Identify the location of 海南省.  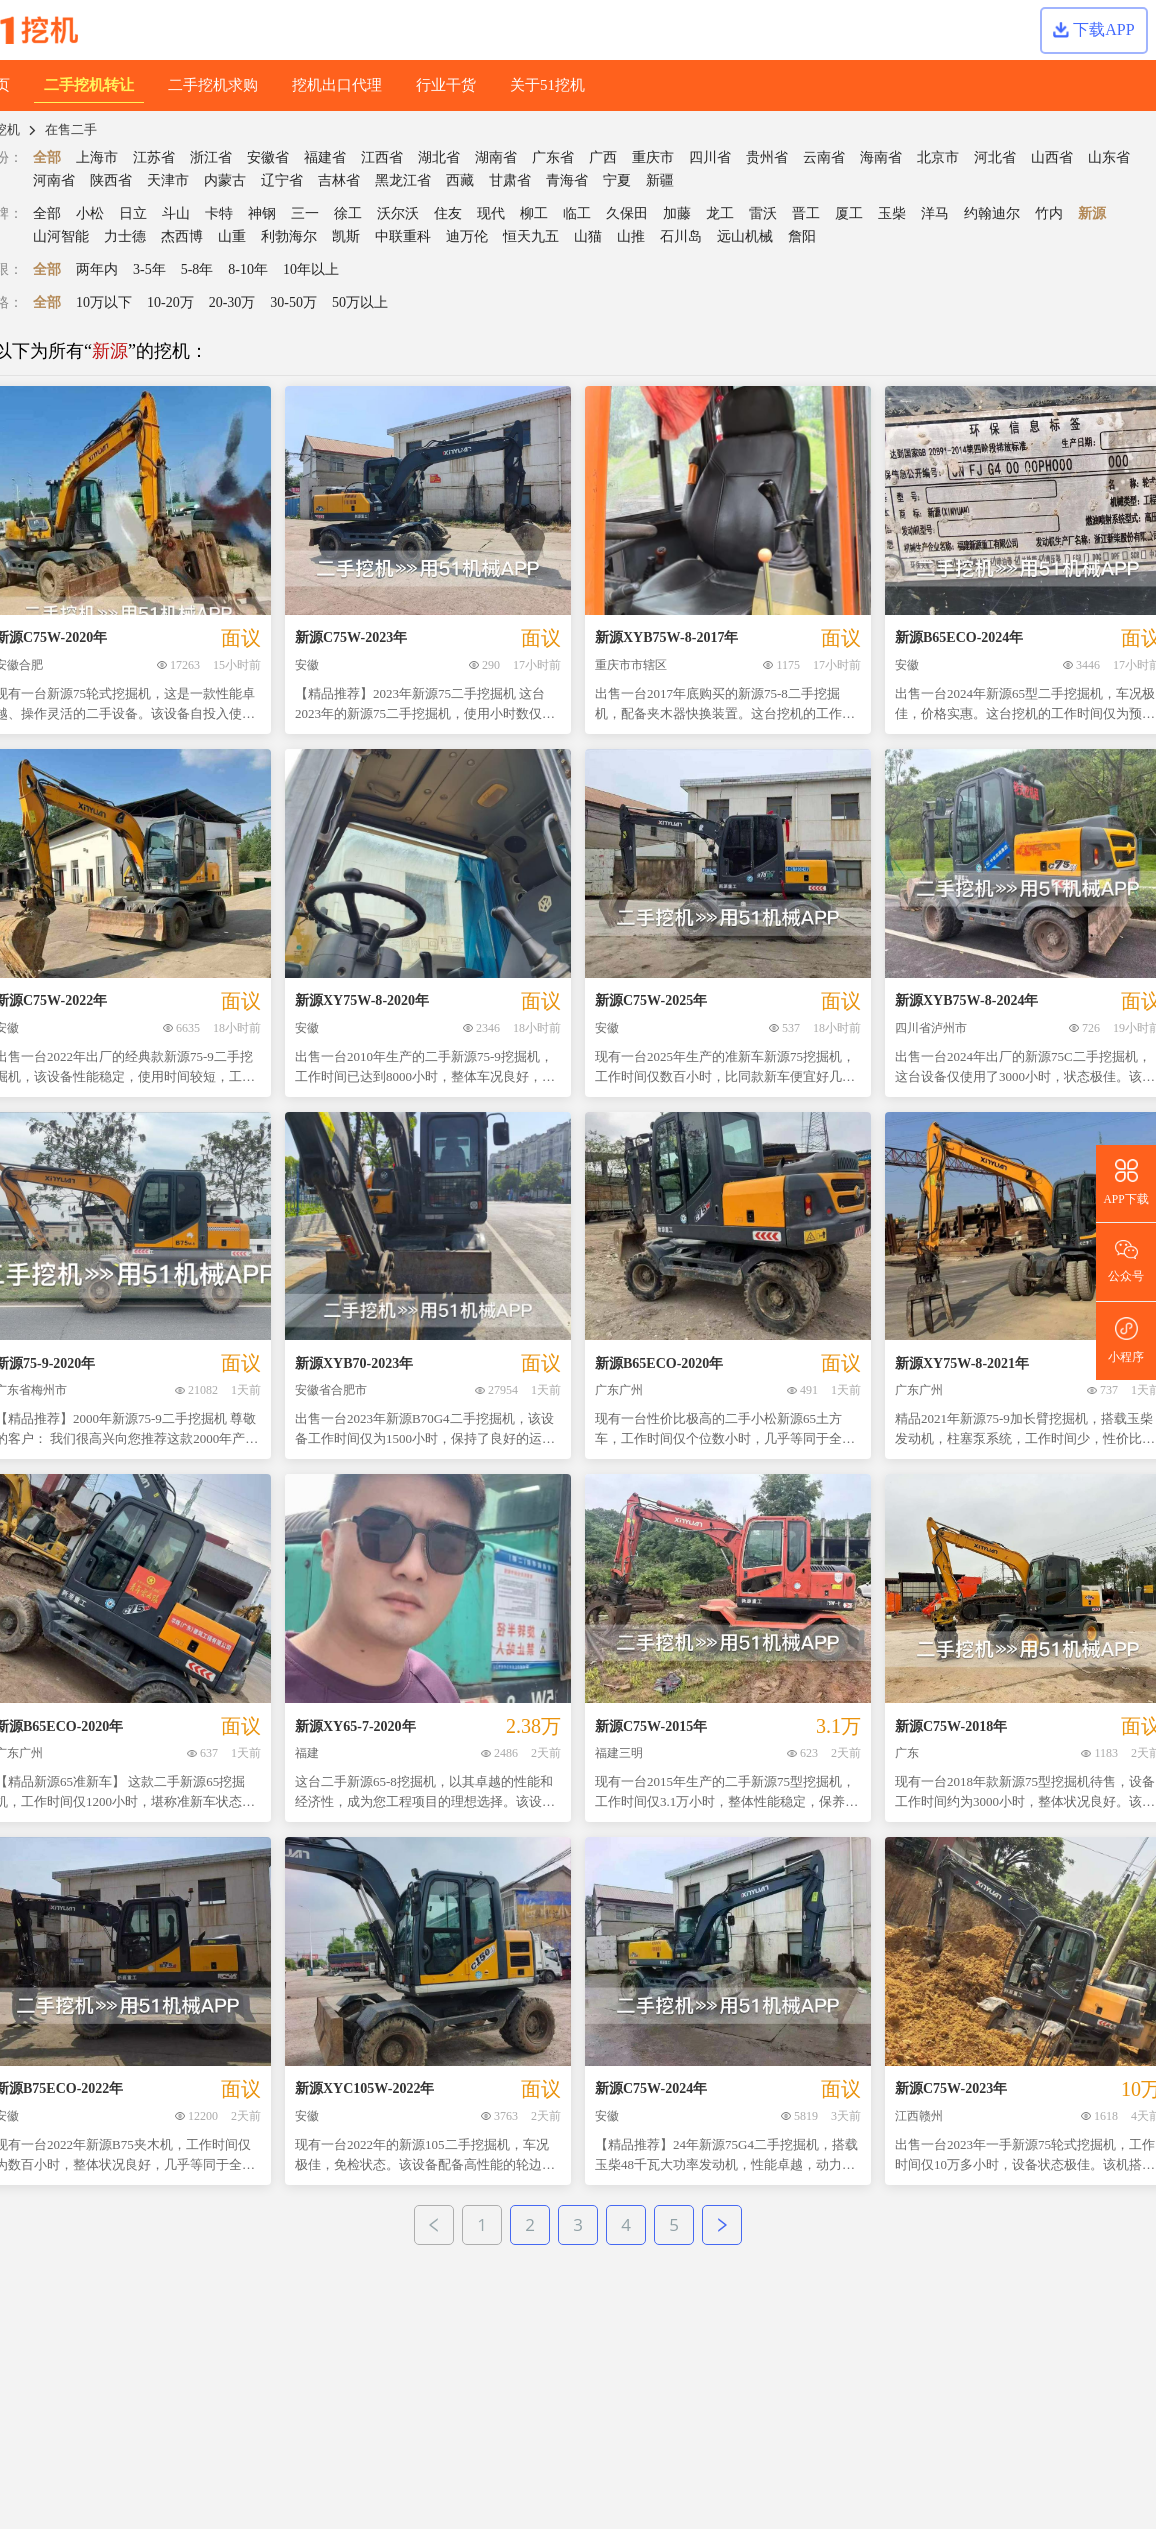
(881, 157).